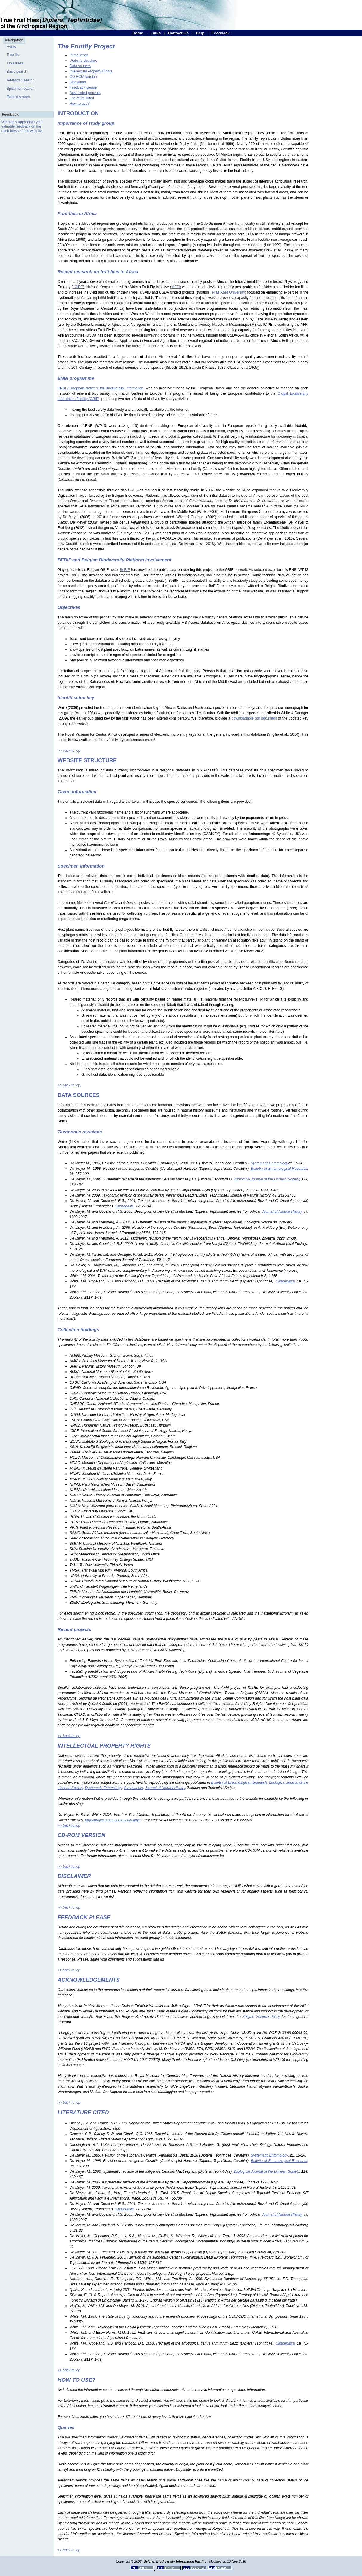 Image resolution: width=362 pixels, height=2576 pixels. What do you see at coordinates (91, 71) in the screenshot?
I see `Intellectual Property Rights` at bounding box center [91, 71].